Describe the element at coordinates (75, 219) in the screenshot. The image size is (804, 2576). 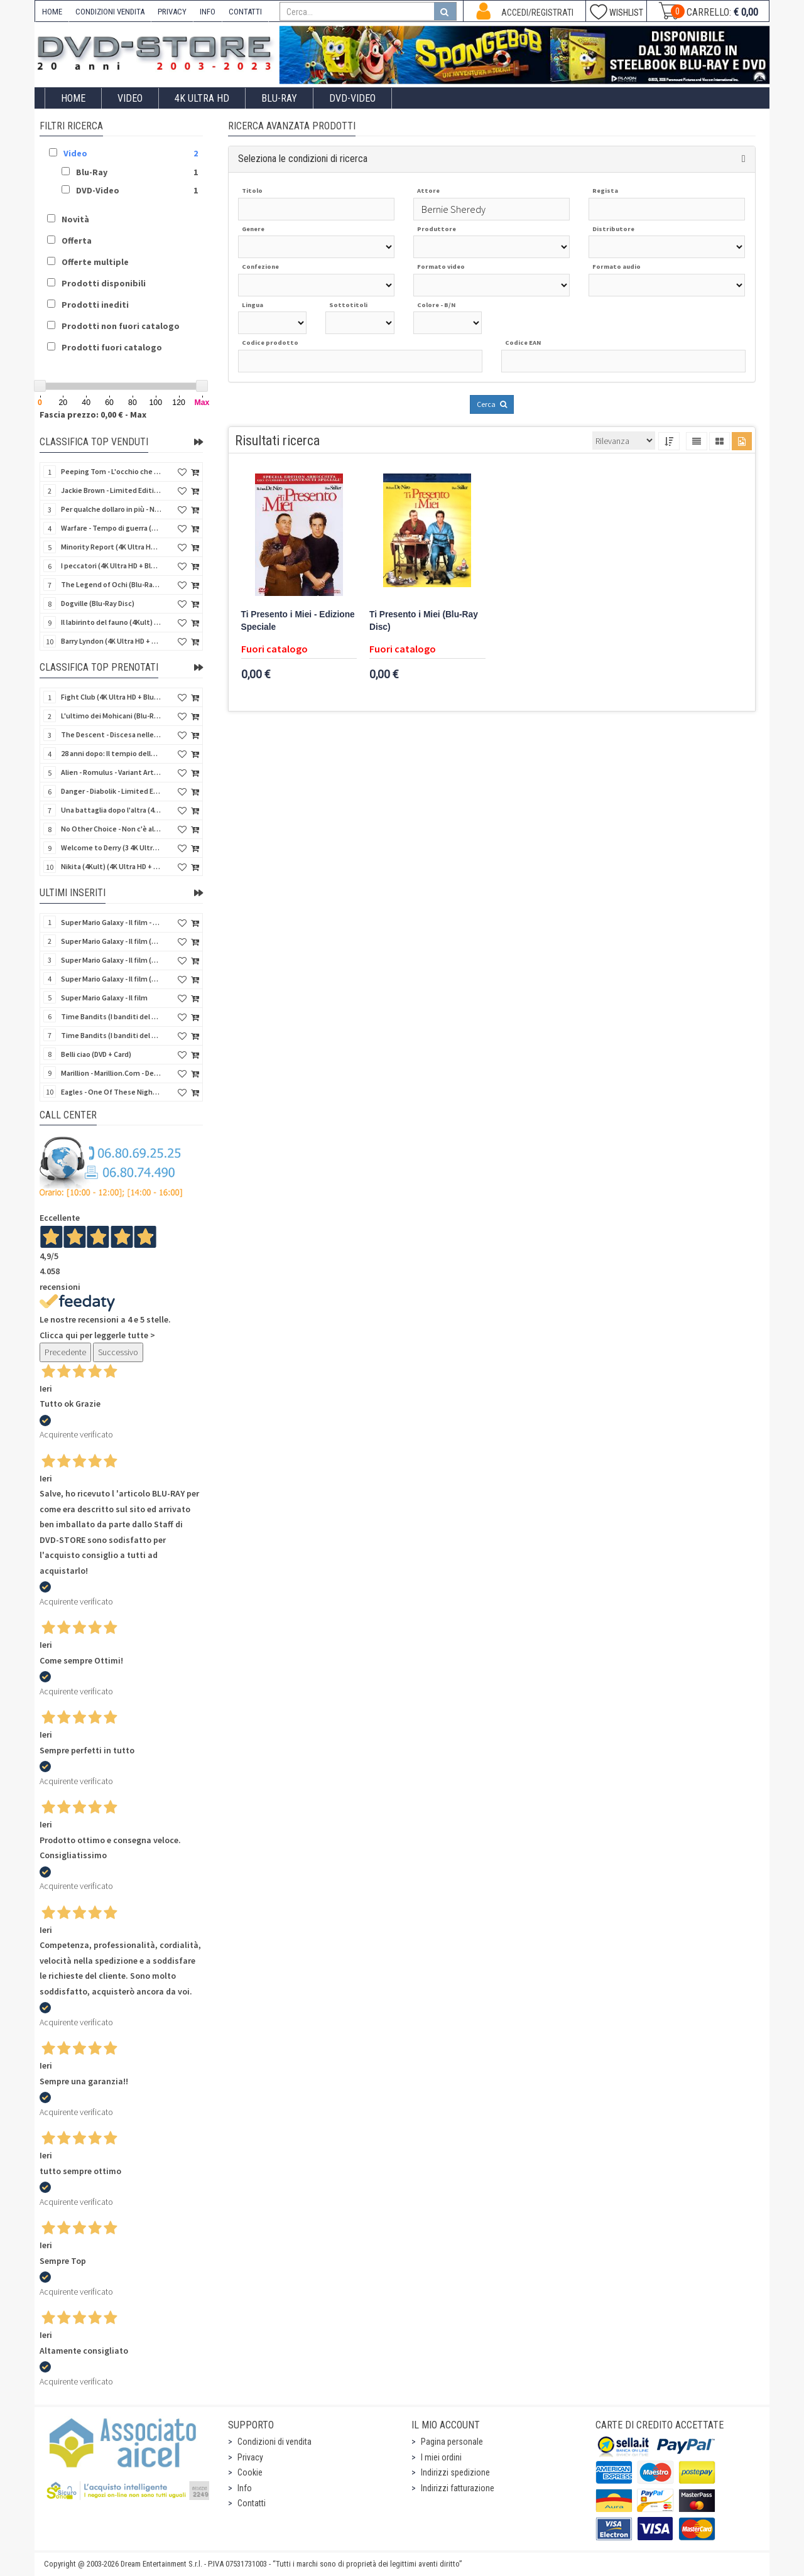
I see `Novità` at that location.